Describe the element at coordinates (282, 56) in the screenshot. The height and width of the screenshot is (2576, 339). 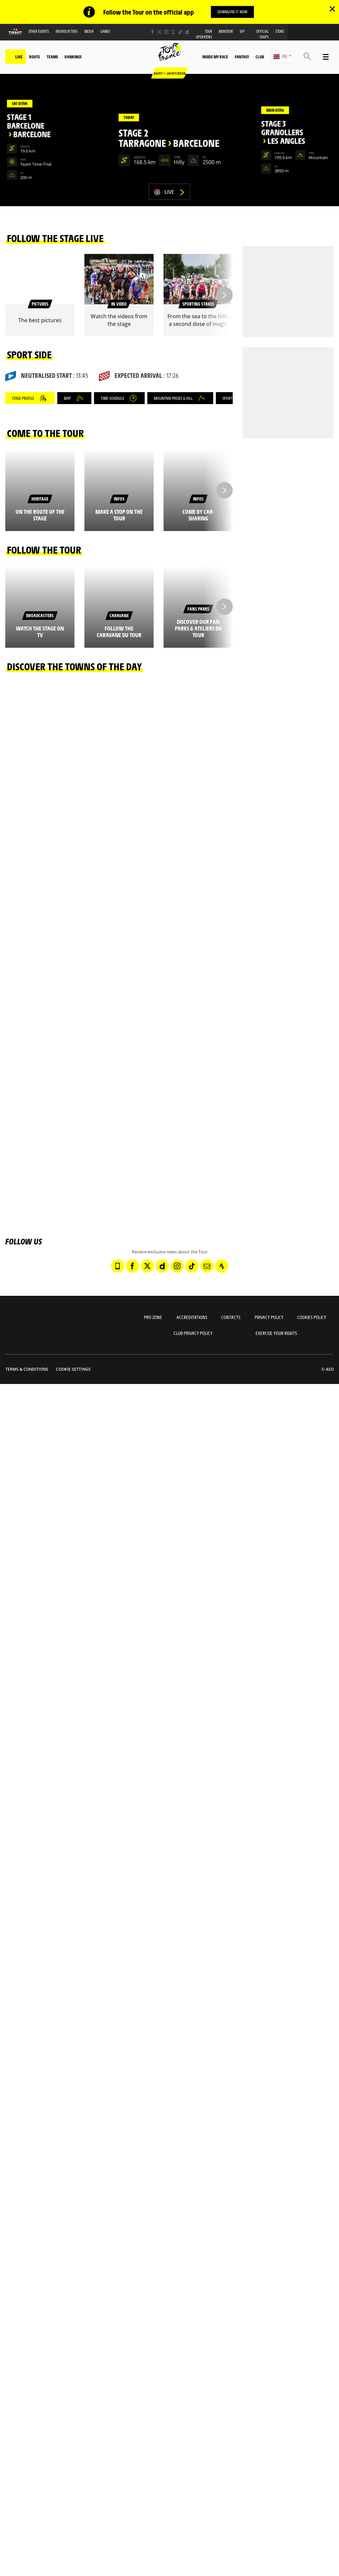
I see `[button]` at that location.